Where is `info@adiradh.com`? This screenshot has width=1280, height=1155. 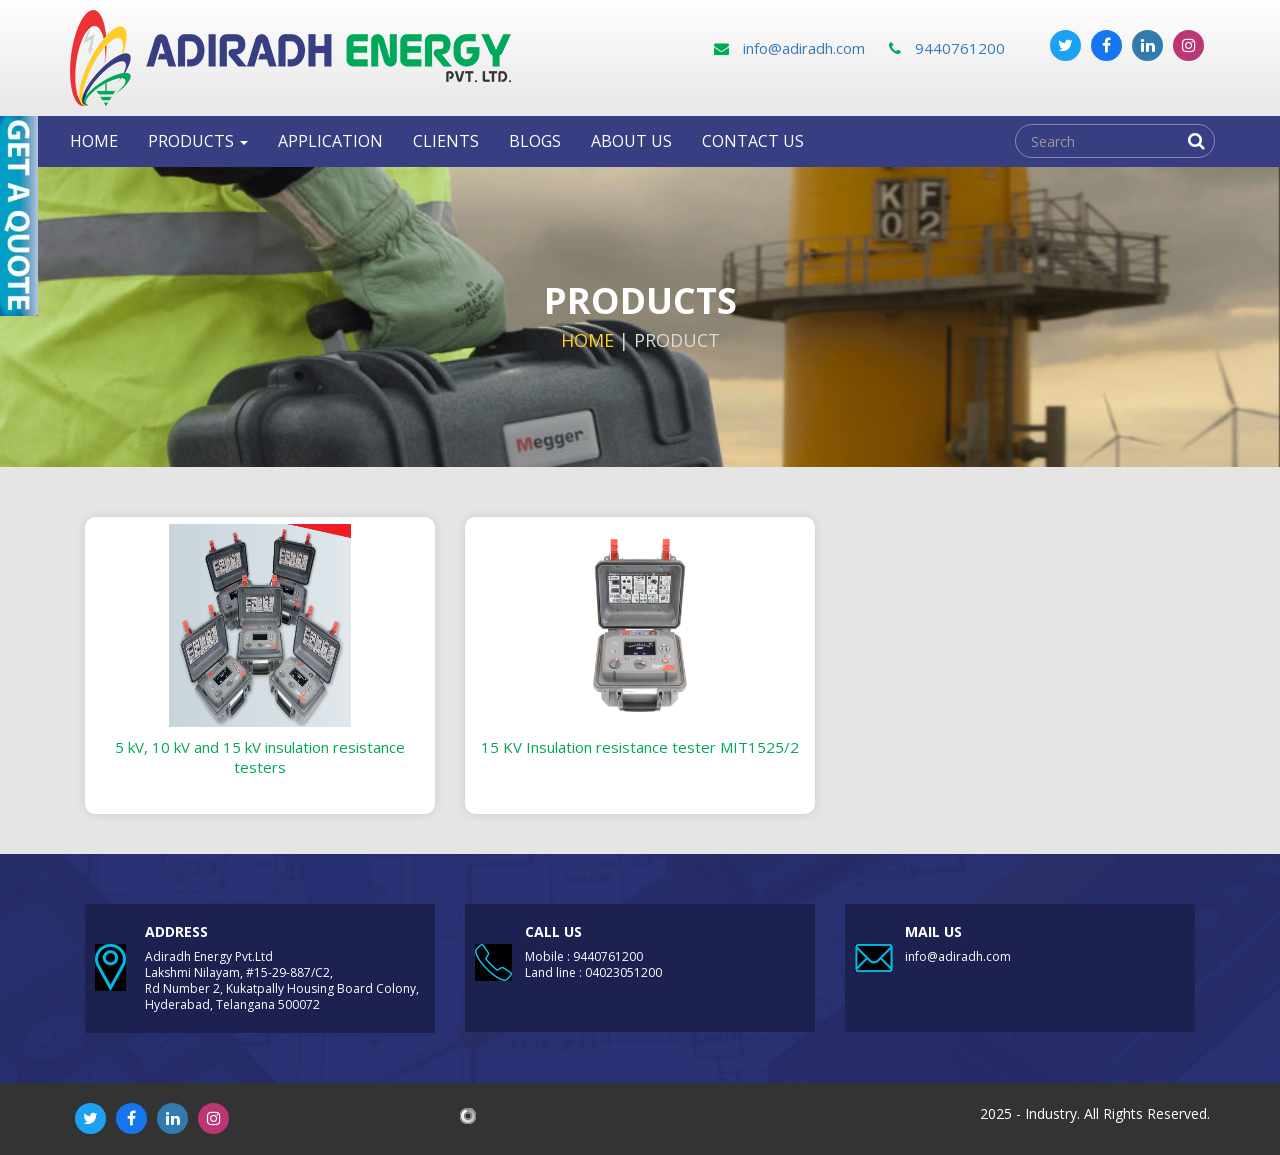 info@adiradh.com is located at coordinates (789, 48).